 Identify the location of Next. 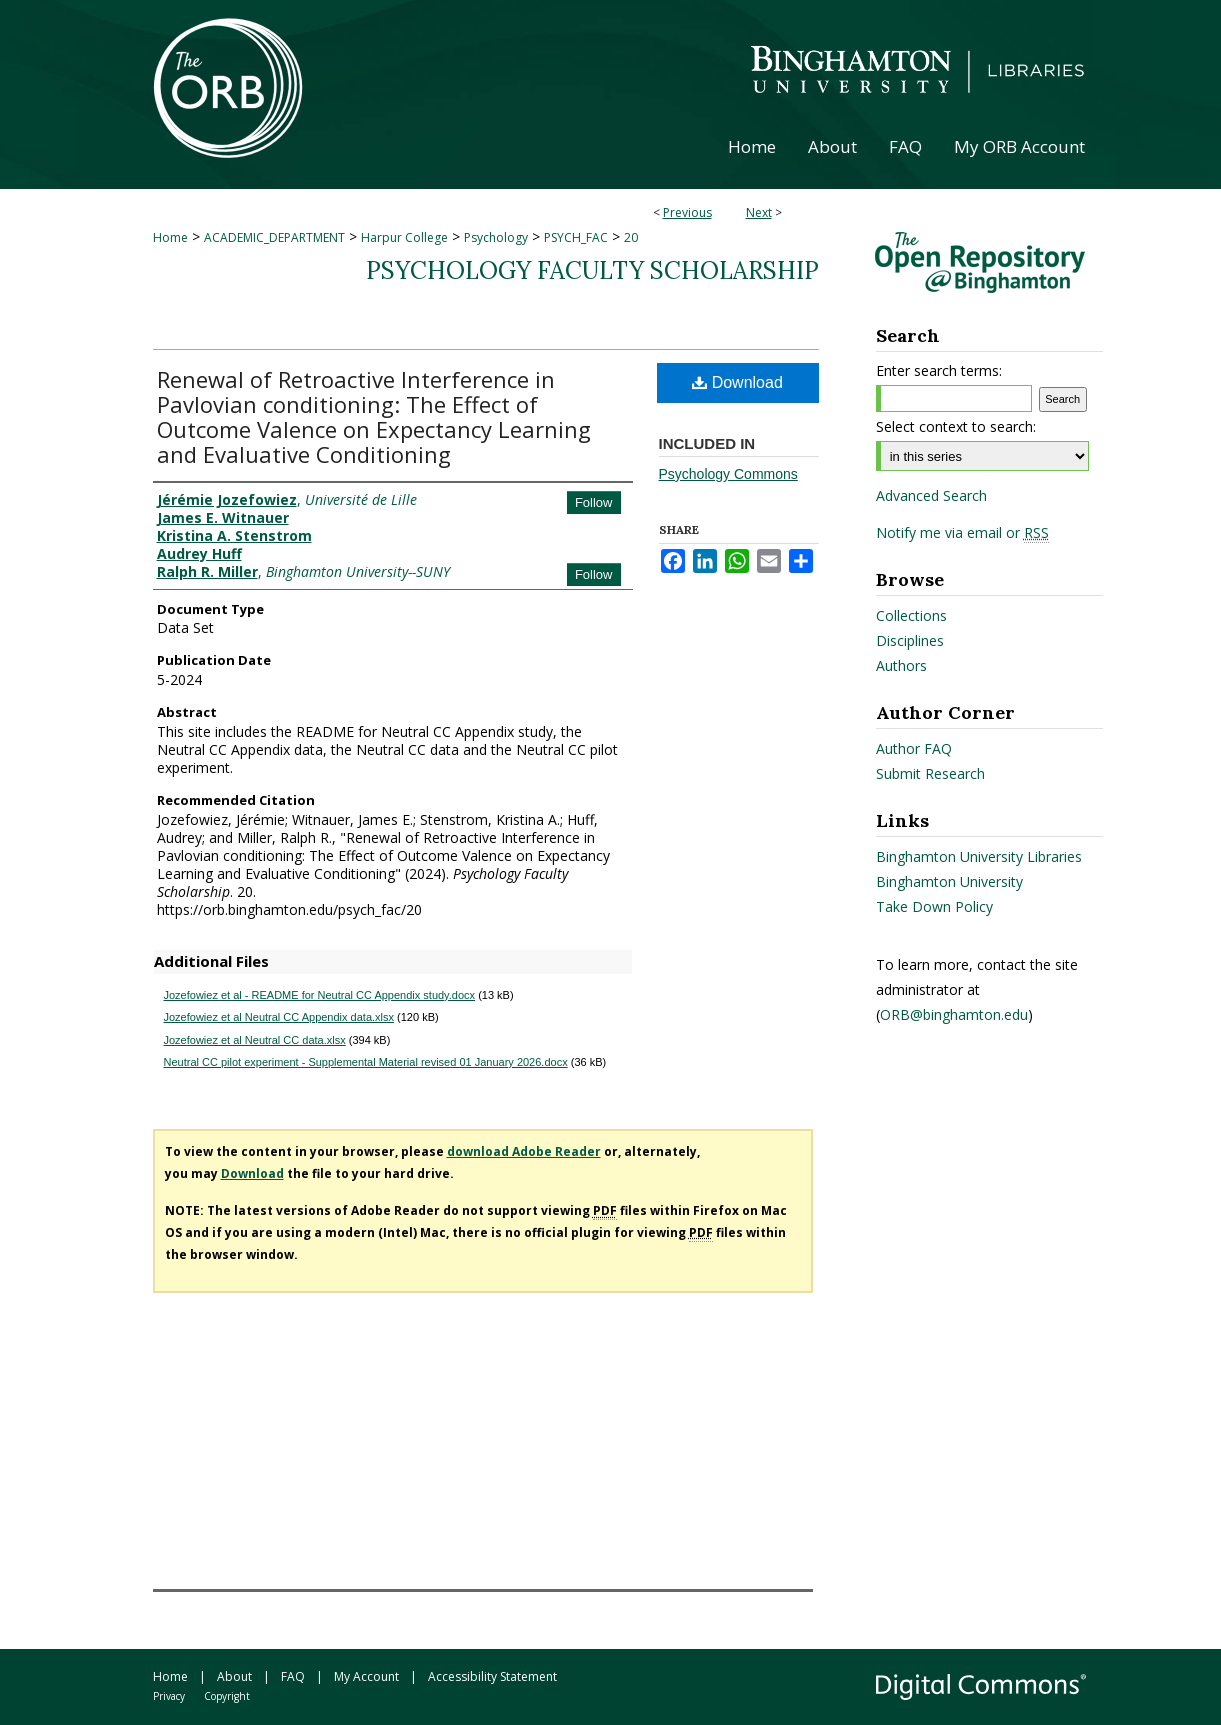
(759, 212).